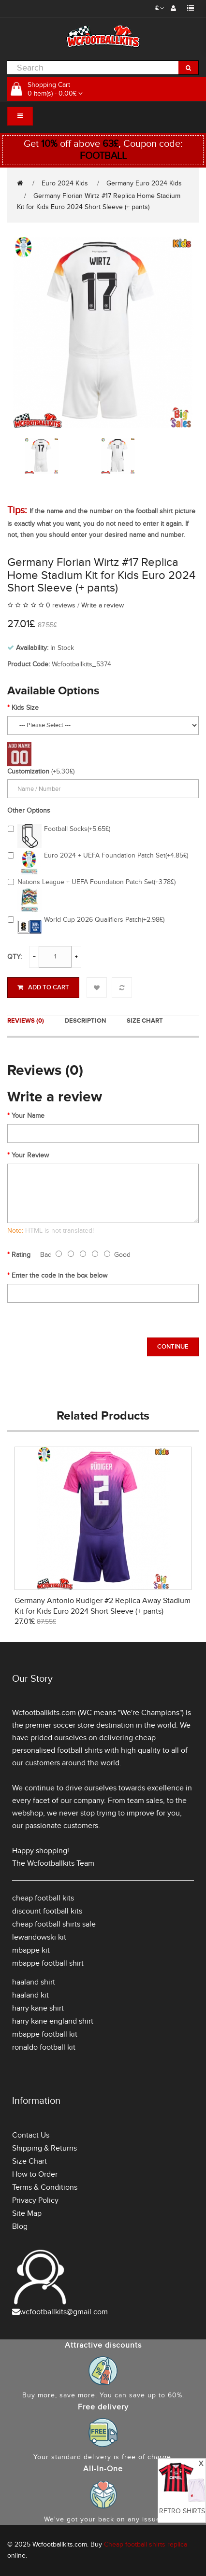 This screenshot has height=2576, width=206. Describe the element at coordinates (65, 183) in the screenshot. I see `Euro 2024 Kids` at that location.